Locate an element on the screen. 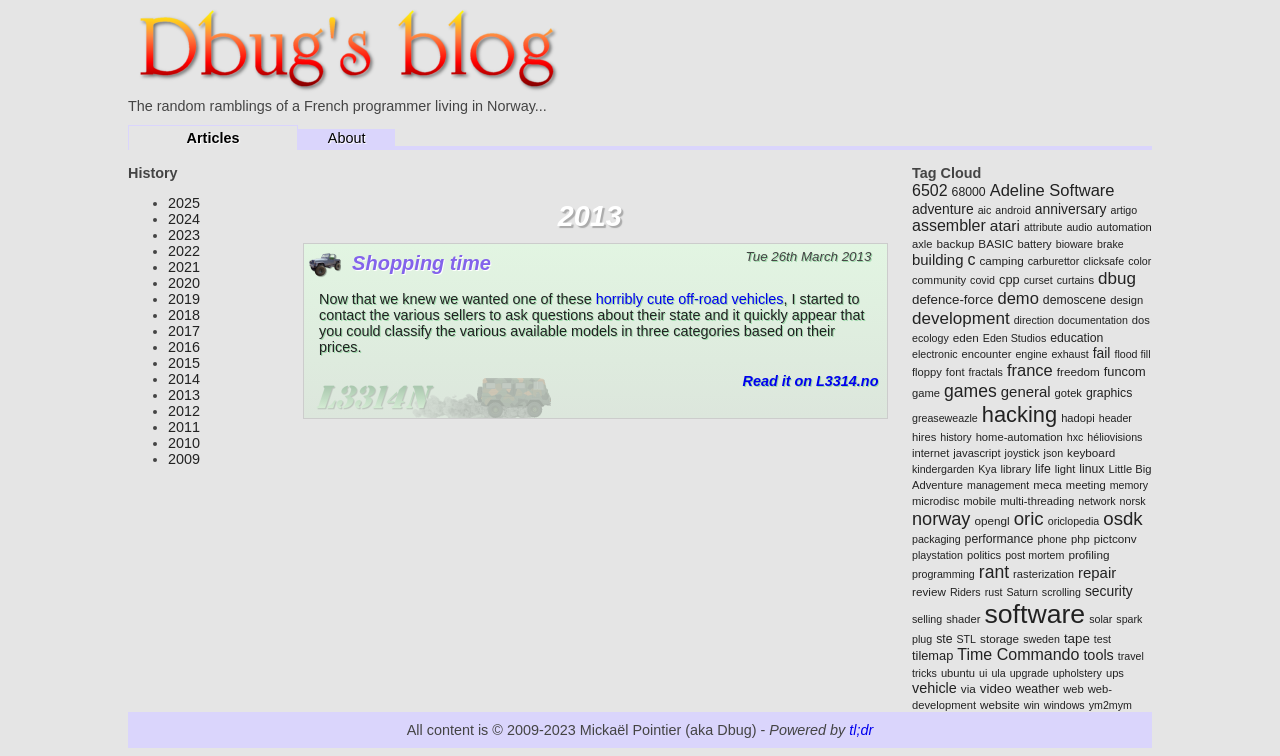 This screenshot has width=1280, height=756. documentation is located at coordinates (1093, 320).